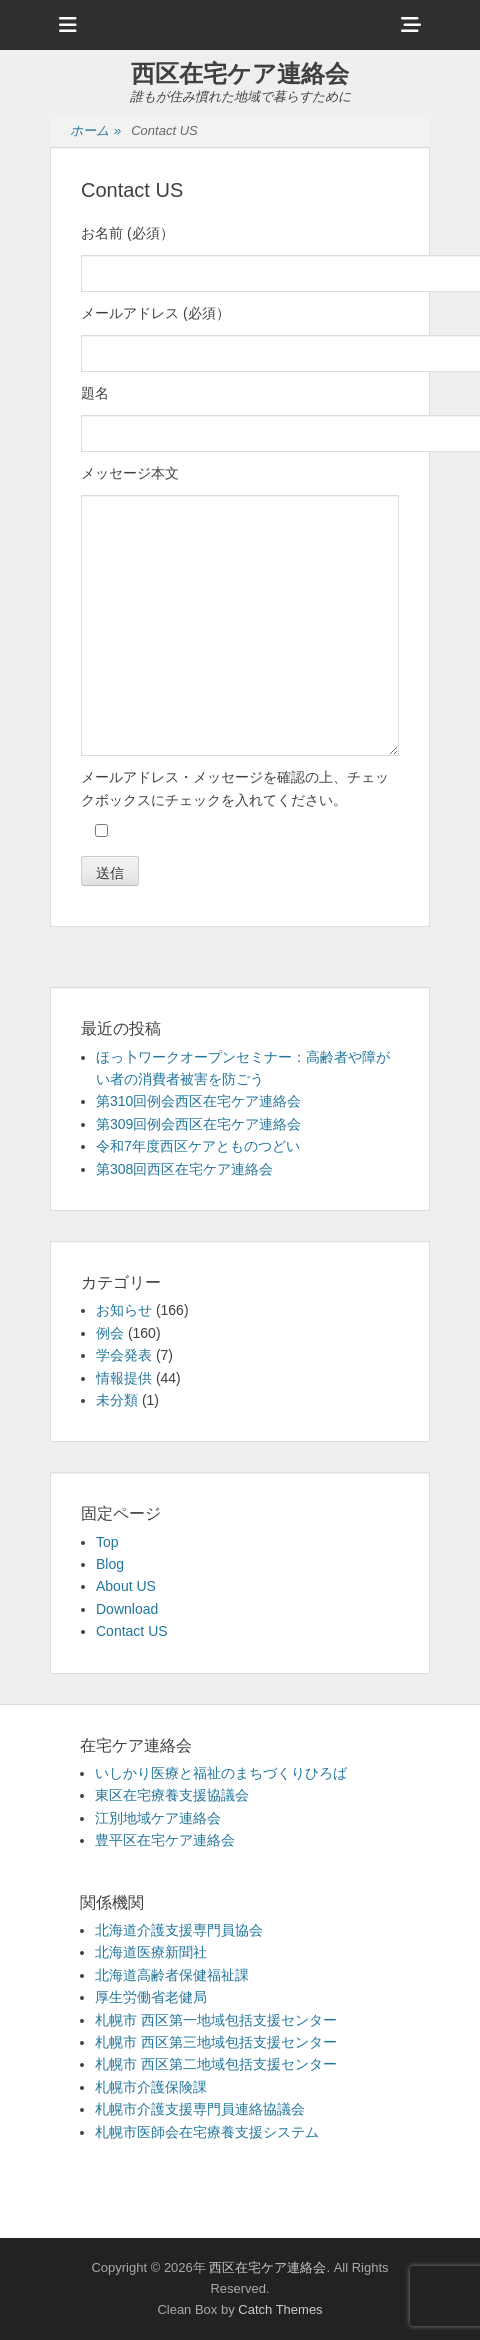 This screenshot has width=480, height=2340. I want to click on 江別地域ケア連絡会, so click(158, 1818).